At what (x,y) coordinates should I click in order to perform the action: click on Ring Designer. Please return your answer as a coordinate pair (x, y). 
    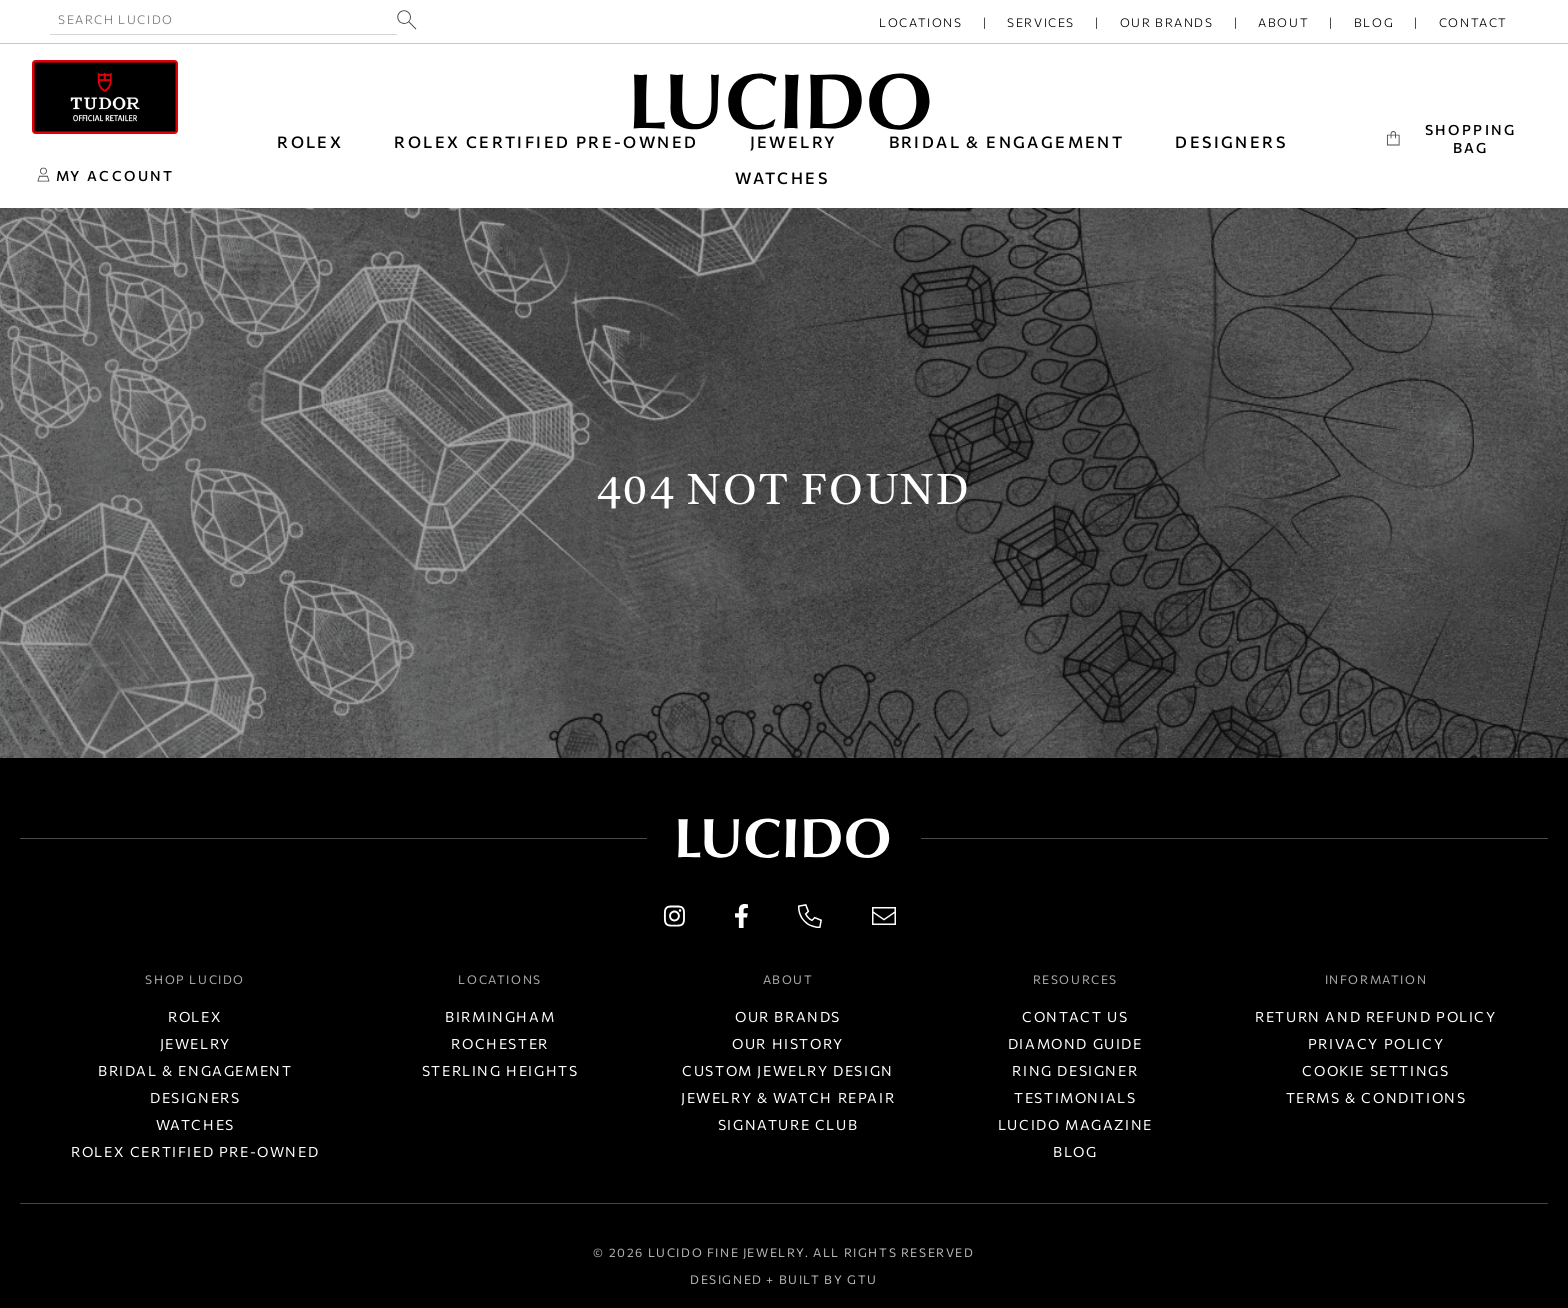
    Looking at the image, I should click on (1075, 1070).